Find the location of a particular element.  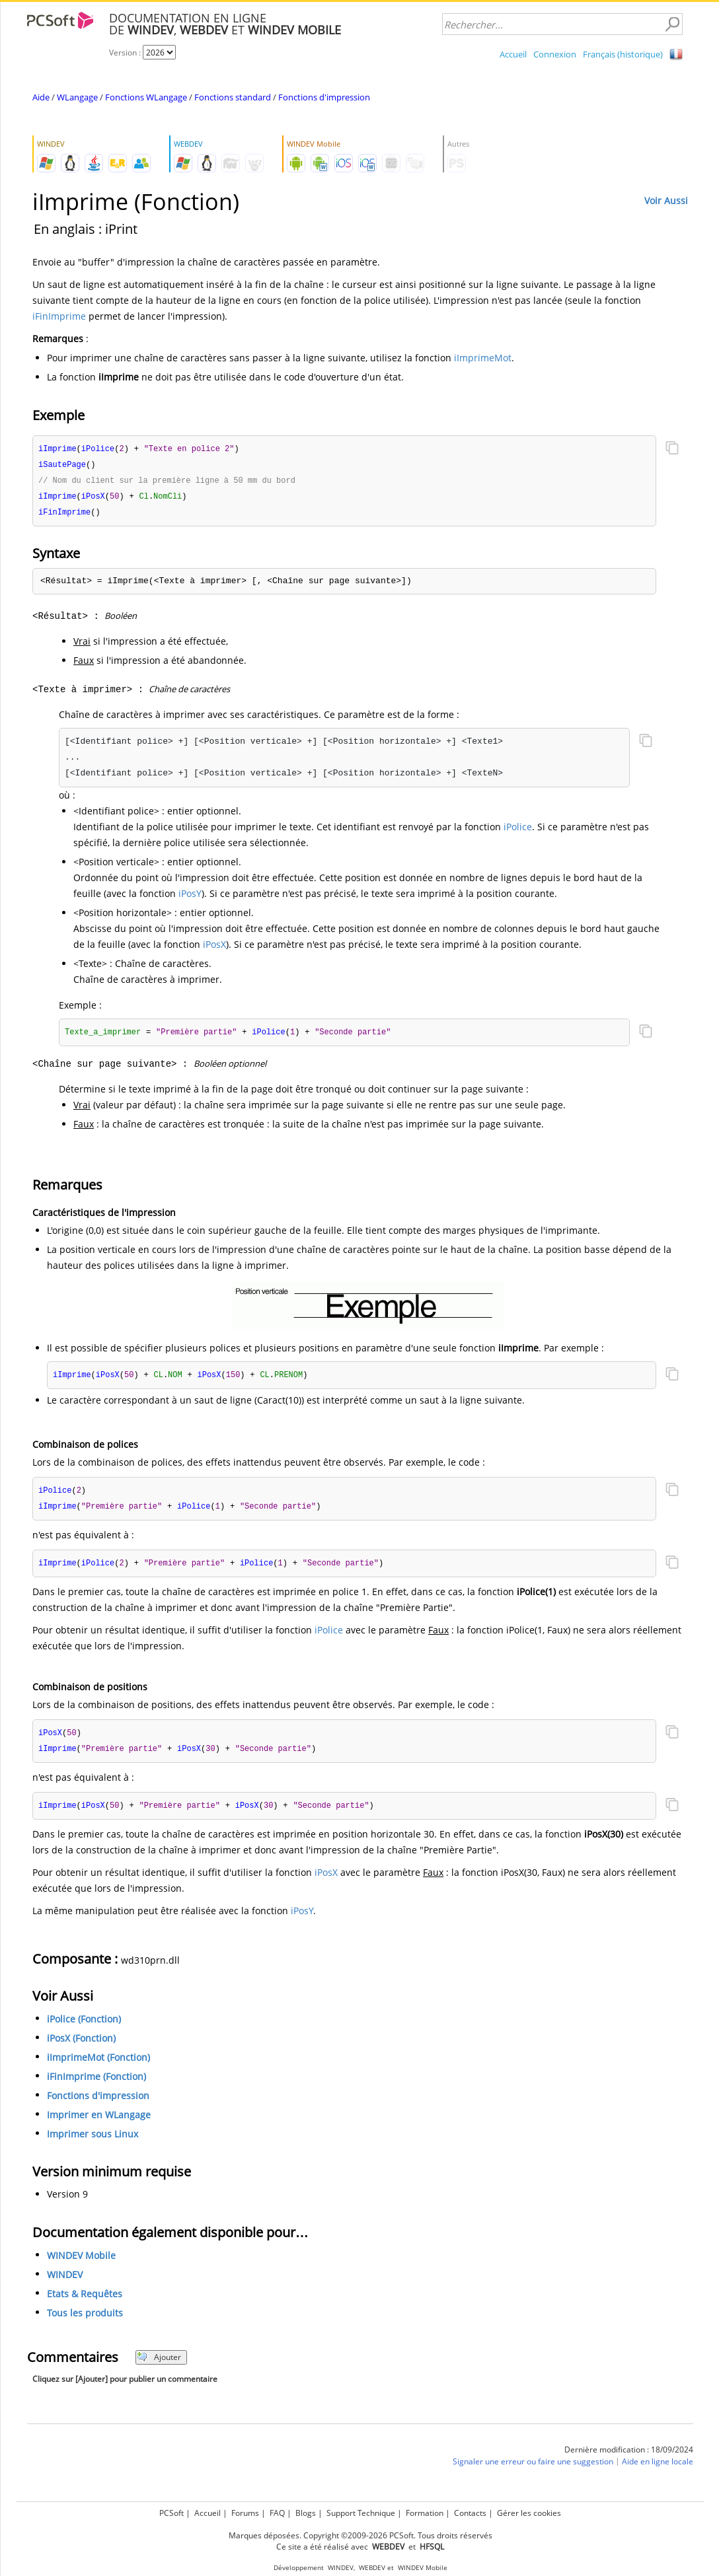

Blogs is located at coordinates (305, 2513).